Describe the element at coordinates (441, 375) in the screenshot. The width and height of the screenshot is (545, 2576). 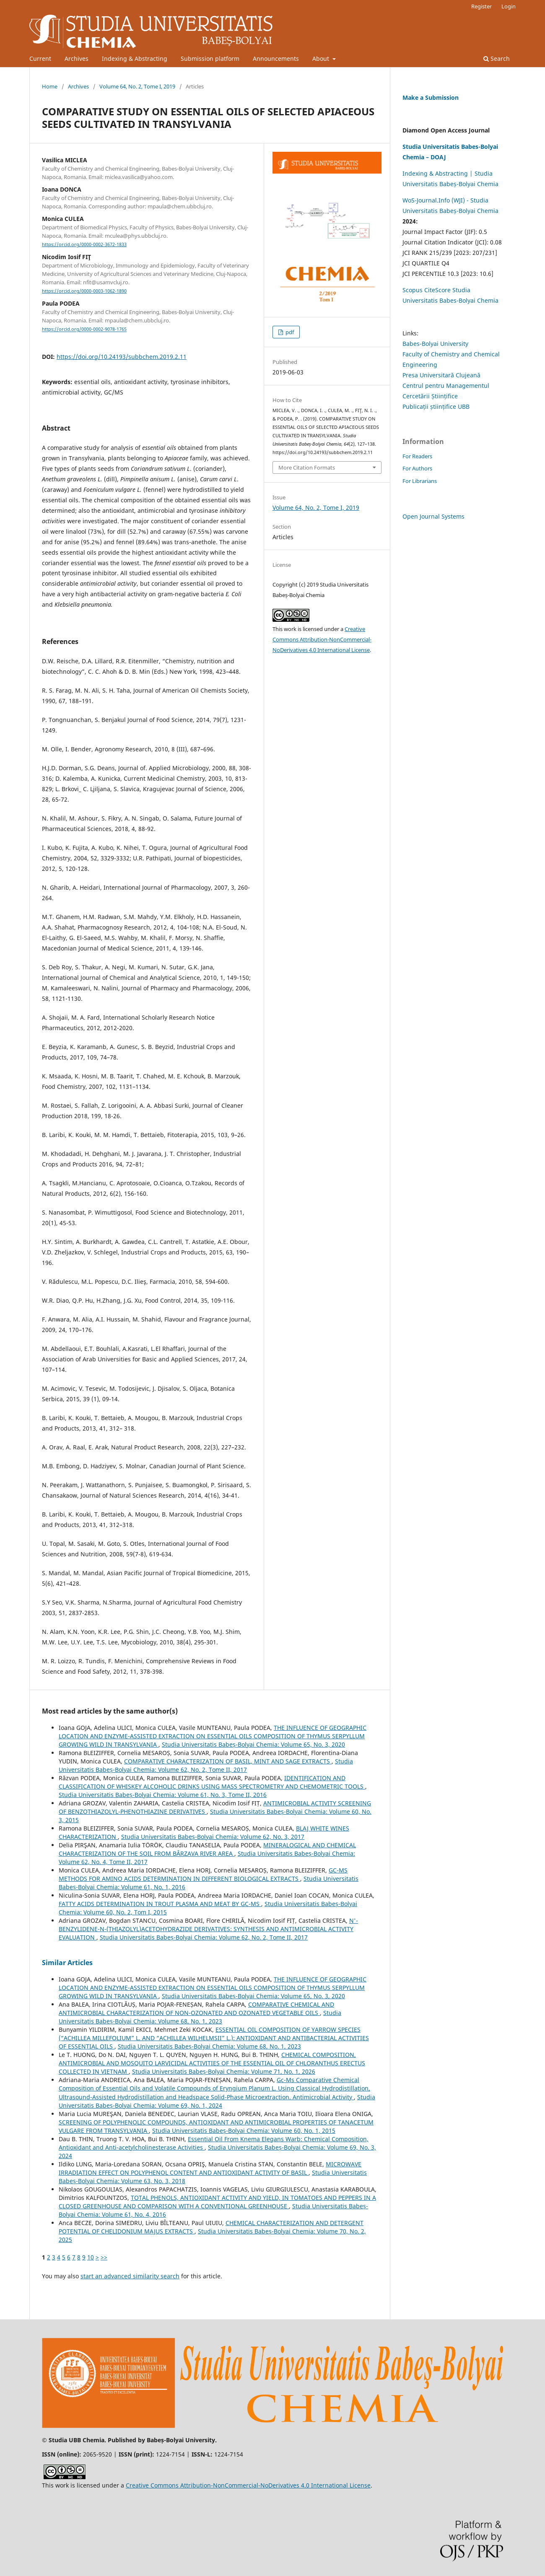
I see `Presa Universitară Clujeană` at that location.